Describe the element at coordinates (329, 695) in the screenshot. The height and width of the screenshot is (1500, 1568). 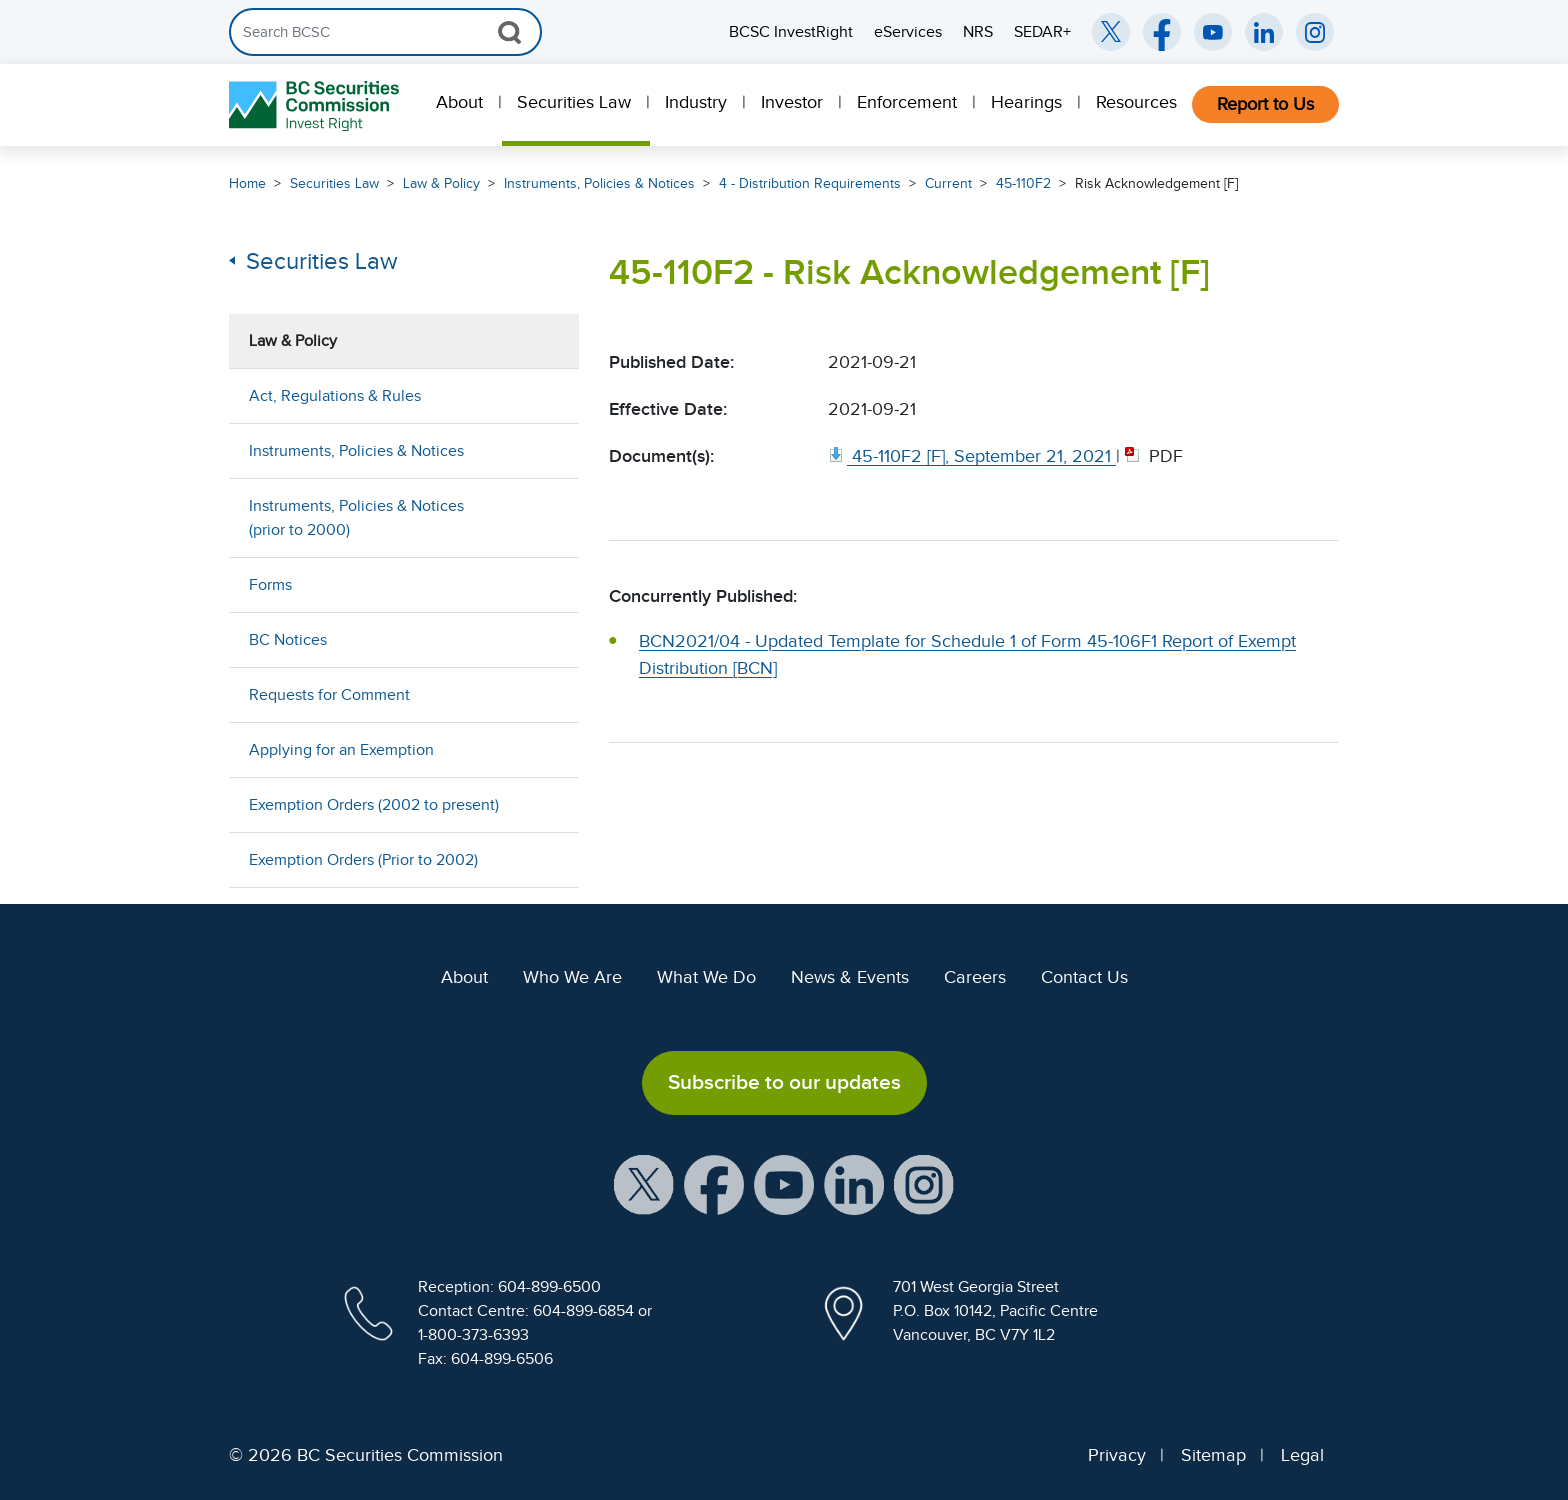
I see `Requests for Comment` at that location.